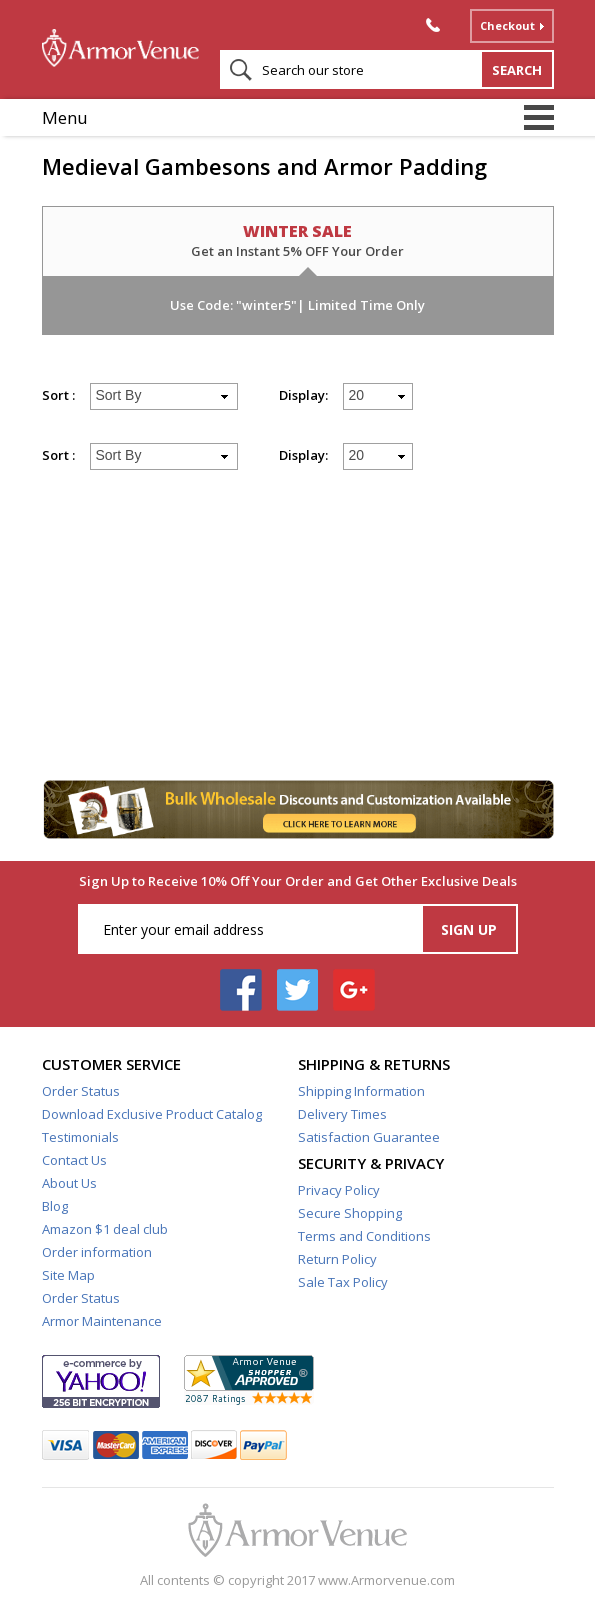 Image resolution: width=595 pixels, height=1602 pixels. Describe the element at coordinates (105, 1229) in the screenshot. I see `Amazon $1 deal club` at that location.